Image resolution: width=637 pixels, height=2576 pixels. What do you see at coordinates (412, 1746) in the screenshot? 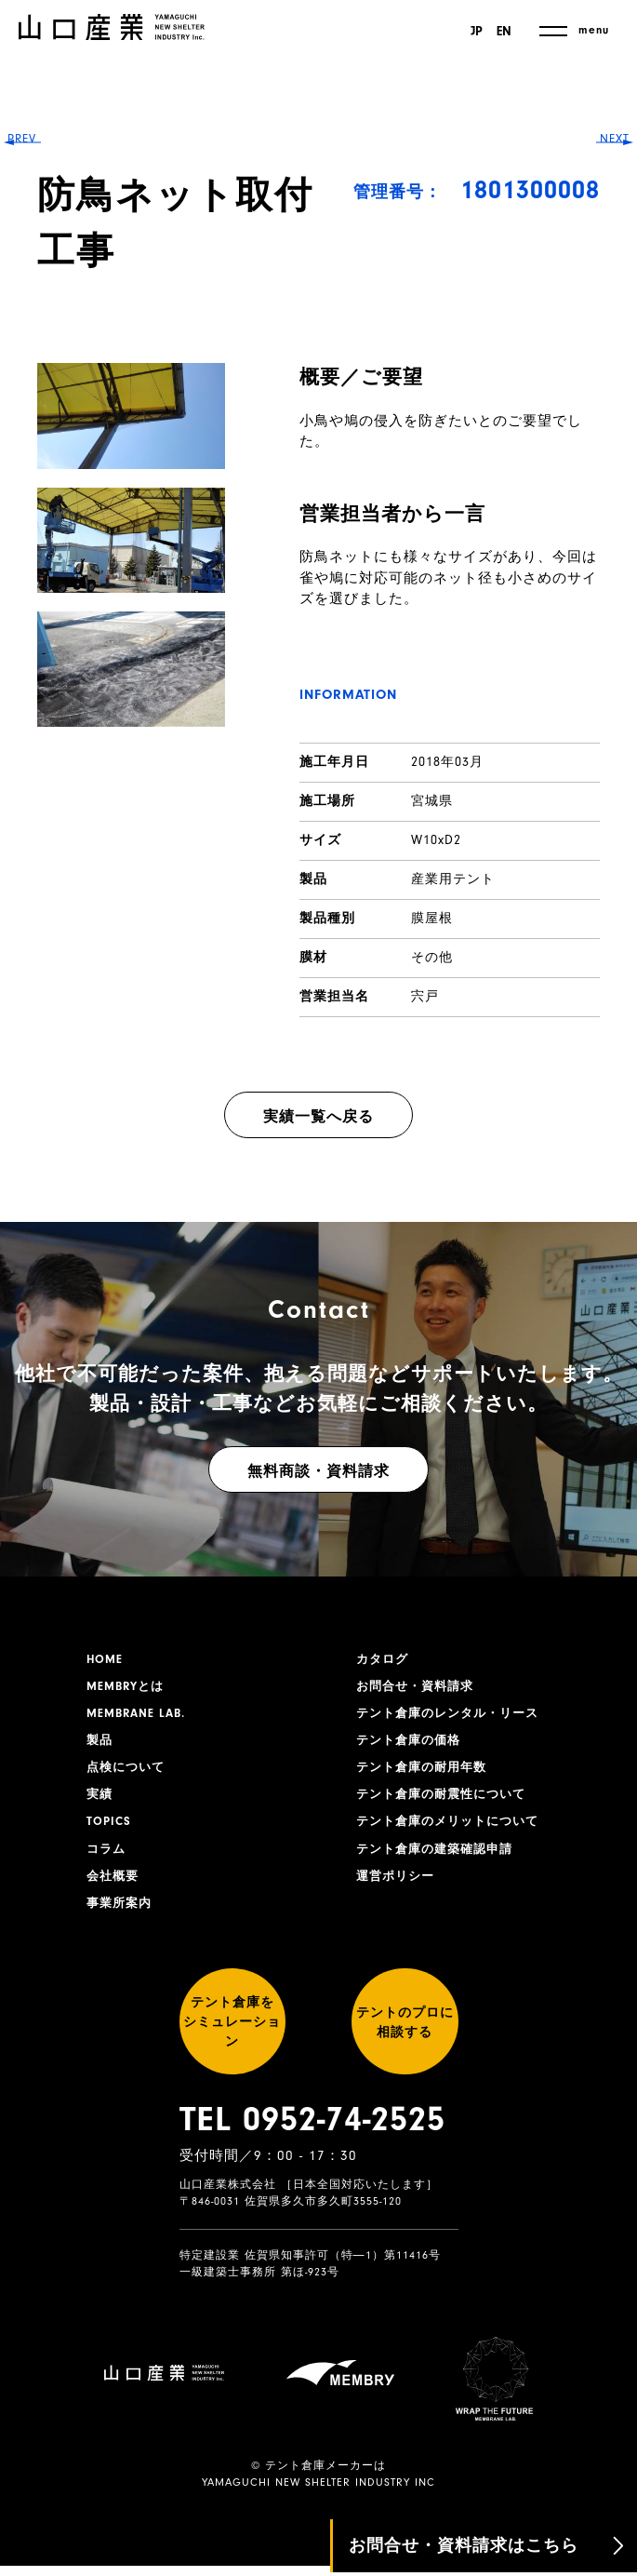
I see `テント倉庫の価格` at bounding box center [412, 1746].